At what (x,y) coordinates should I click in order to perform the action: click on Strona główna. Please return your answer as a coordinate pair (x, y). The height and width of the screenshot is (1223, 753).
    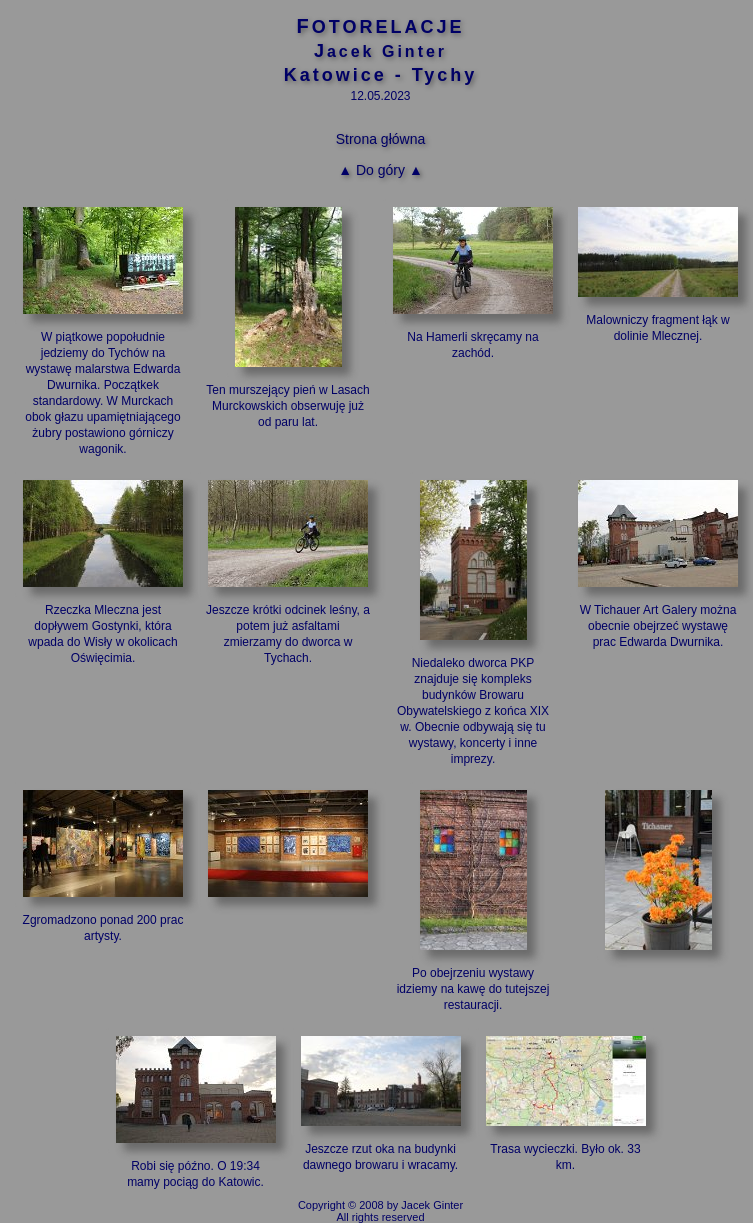
    Looking at the image, I should click on (381, 139).